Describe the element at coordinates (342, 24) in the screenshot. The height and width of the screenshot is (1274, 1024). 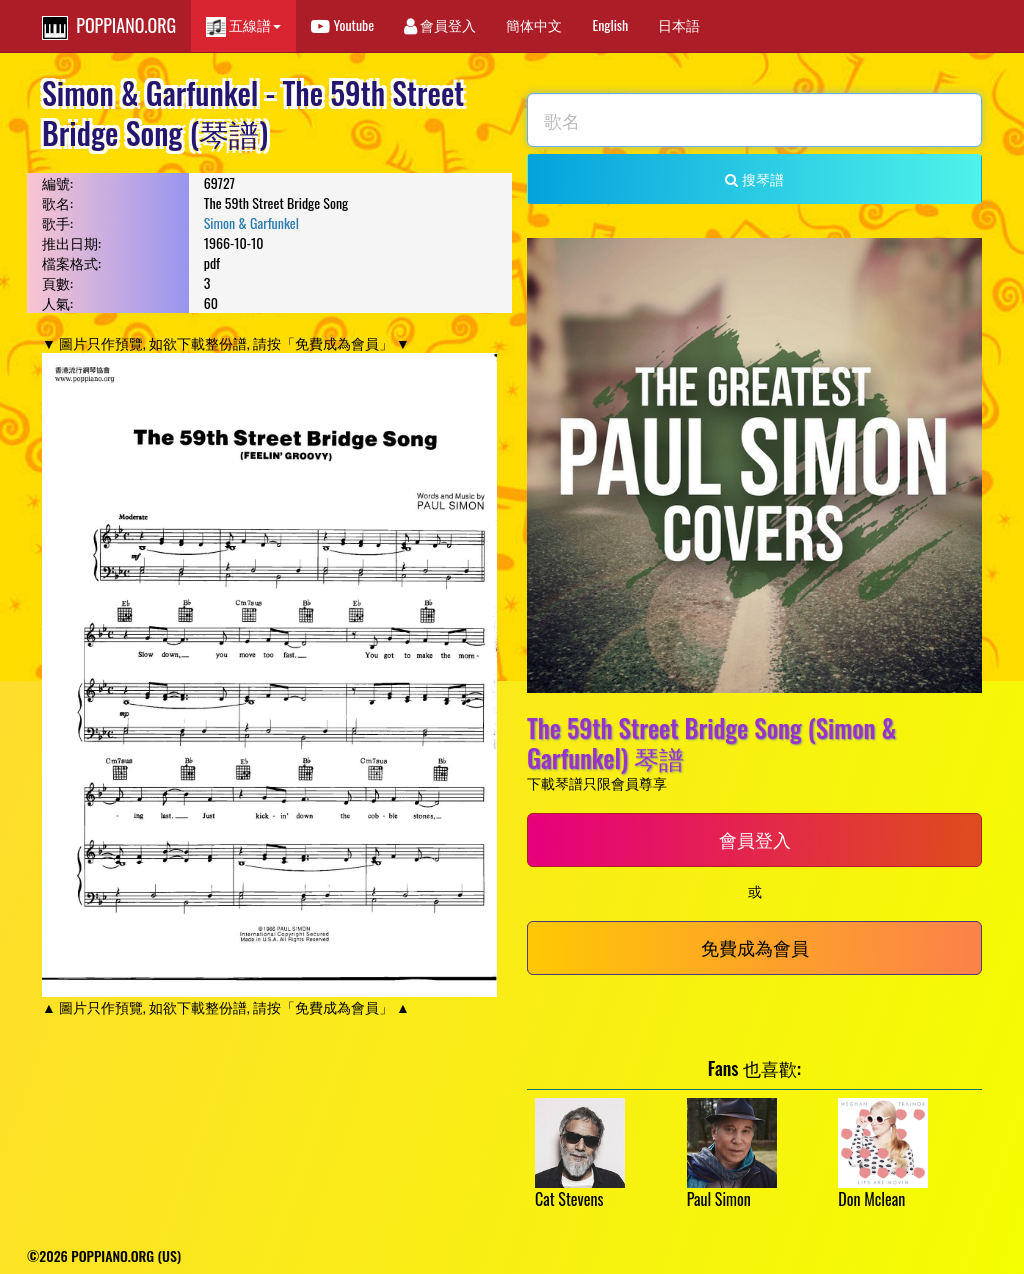
I see `Youtube` at that location.